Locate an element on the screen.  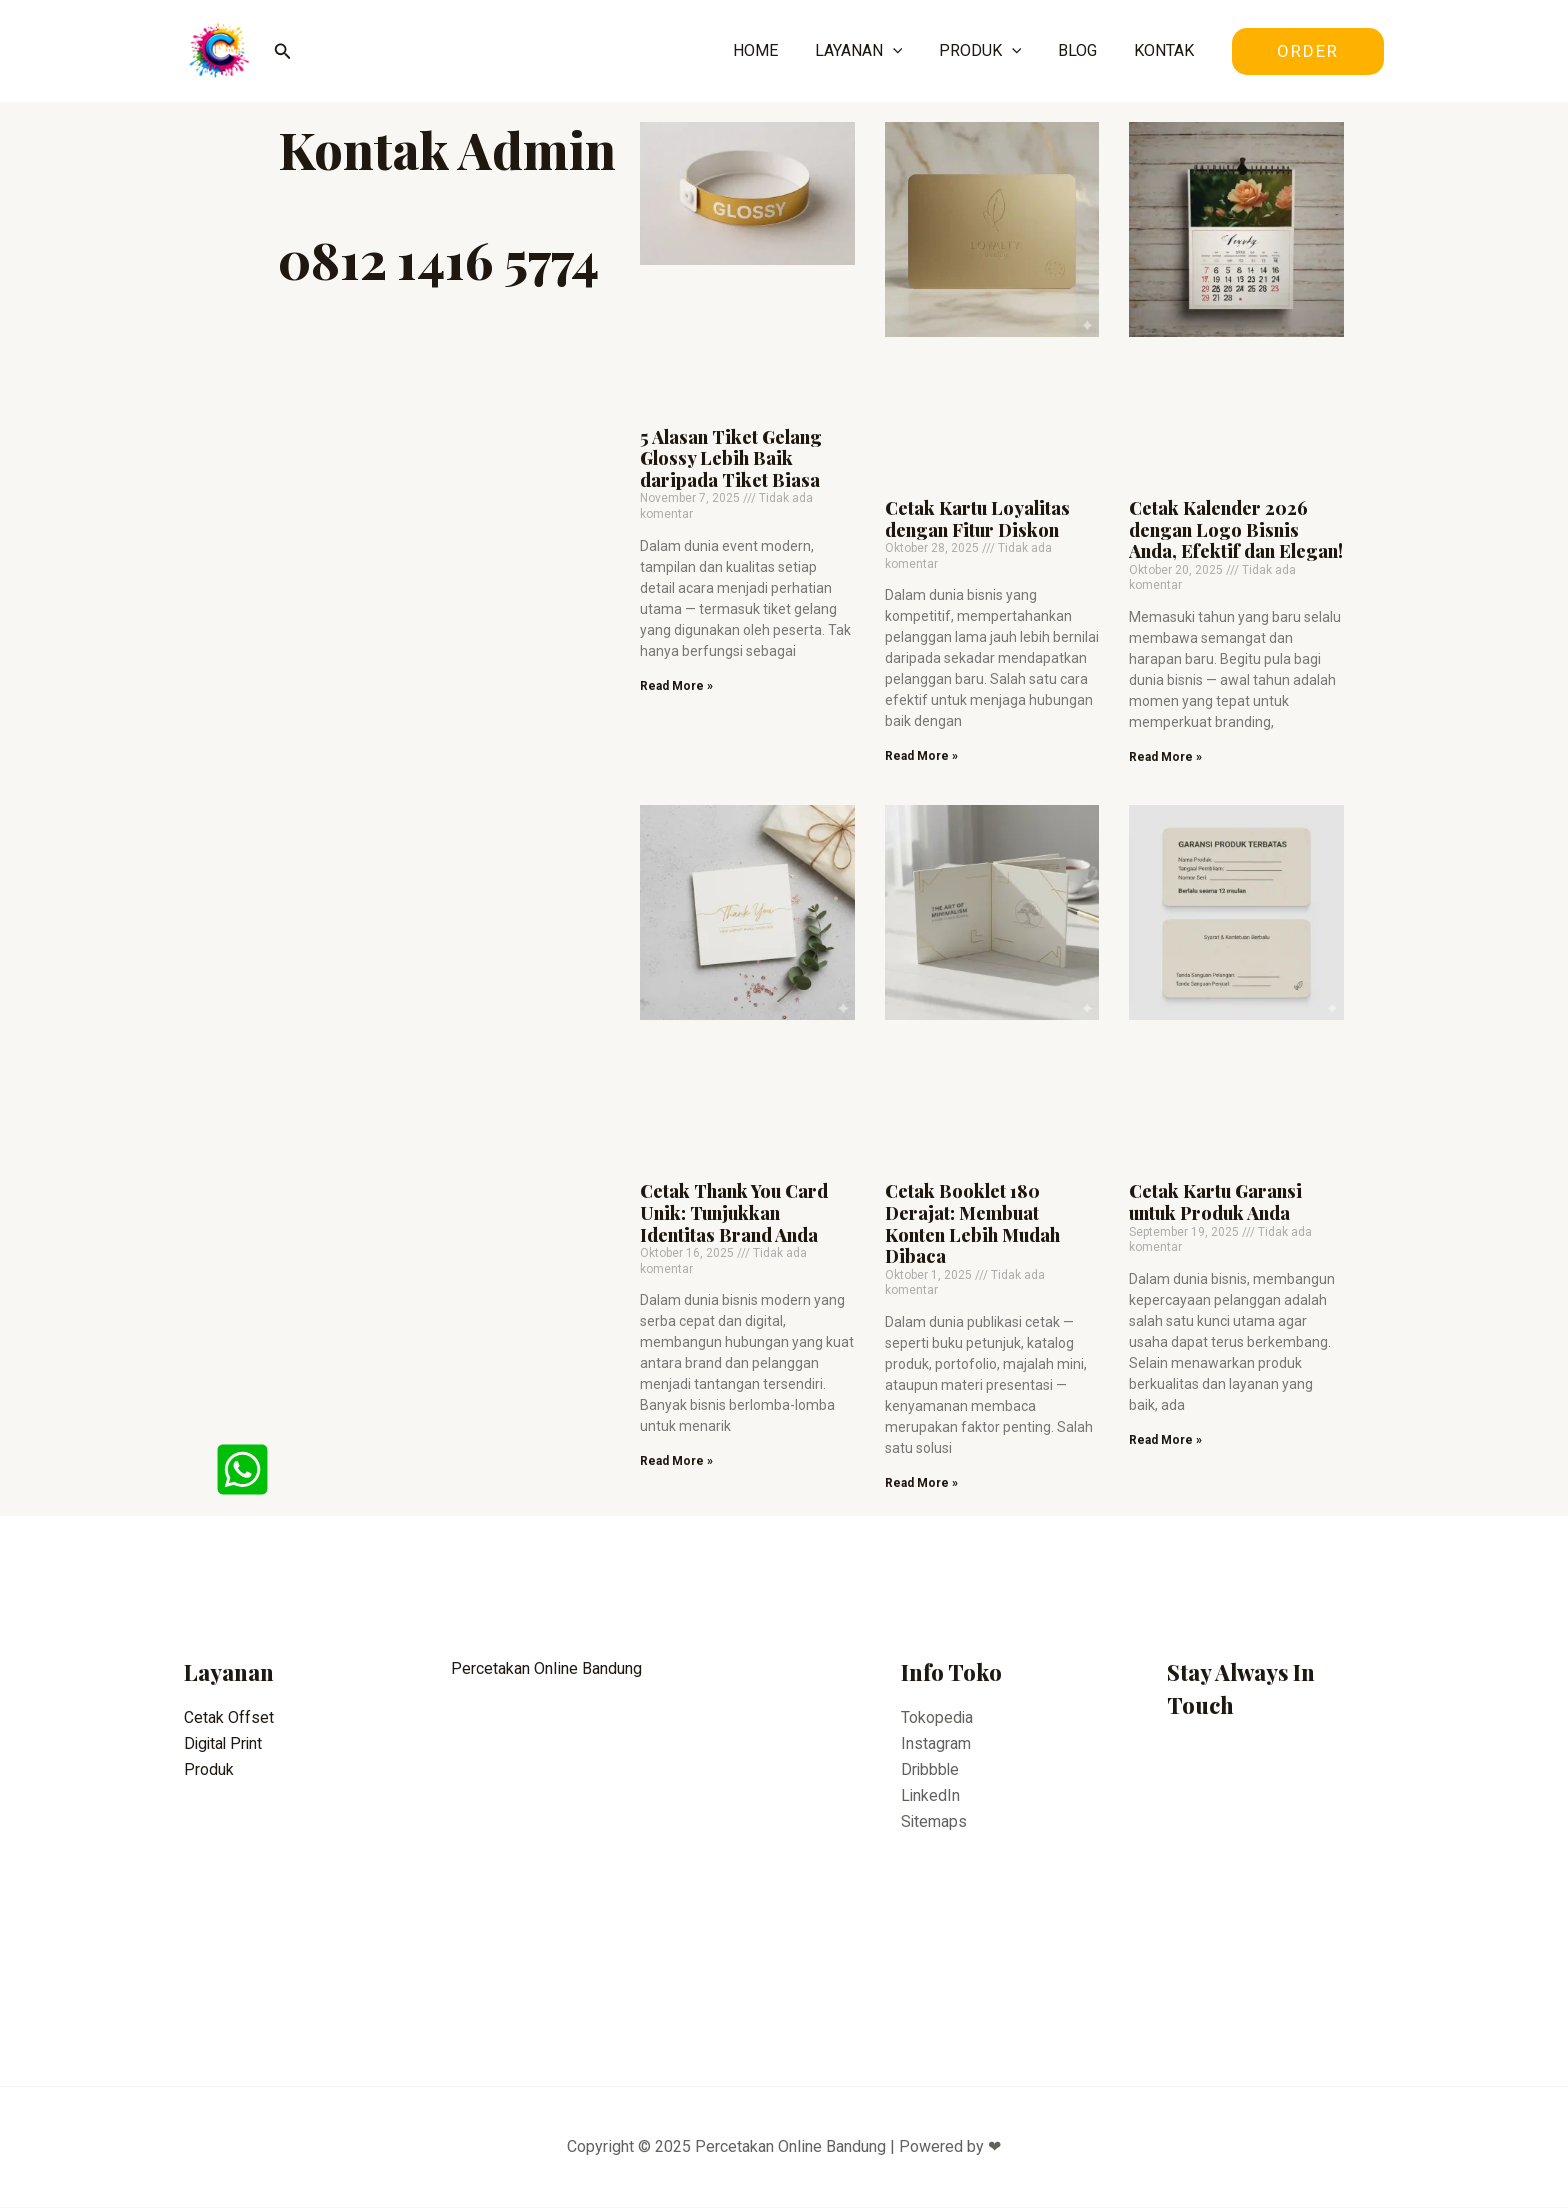
Cetak Offset is located at coordinates (229, 1717).